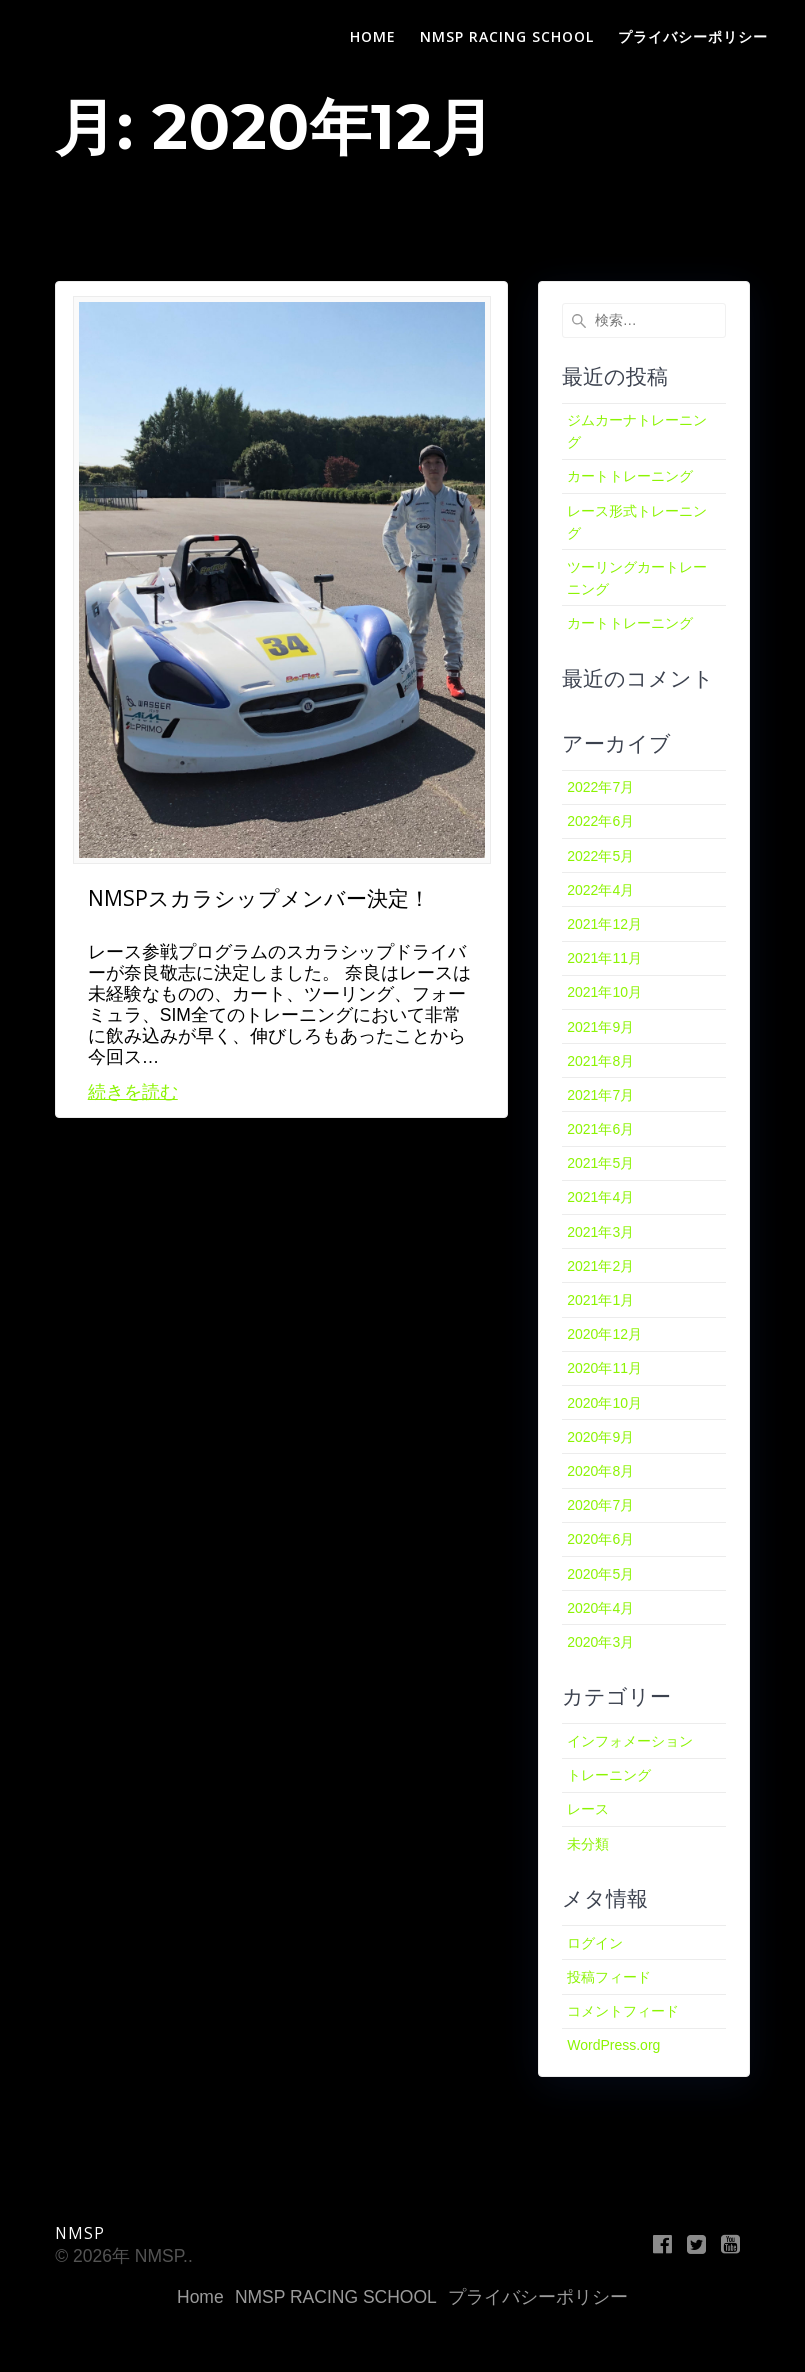  Describe the element at coordinates (600, 890) in the screenshot. I see `2022年4月` at that location.